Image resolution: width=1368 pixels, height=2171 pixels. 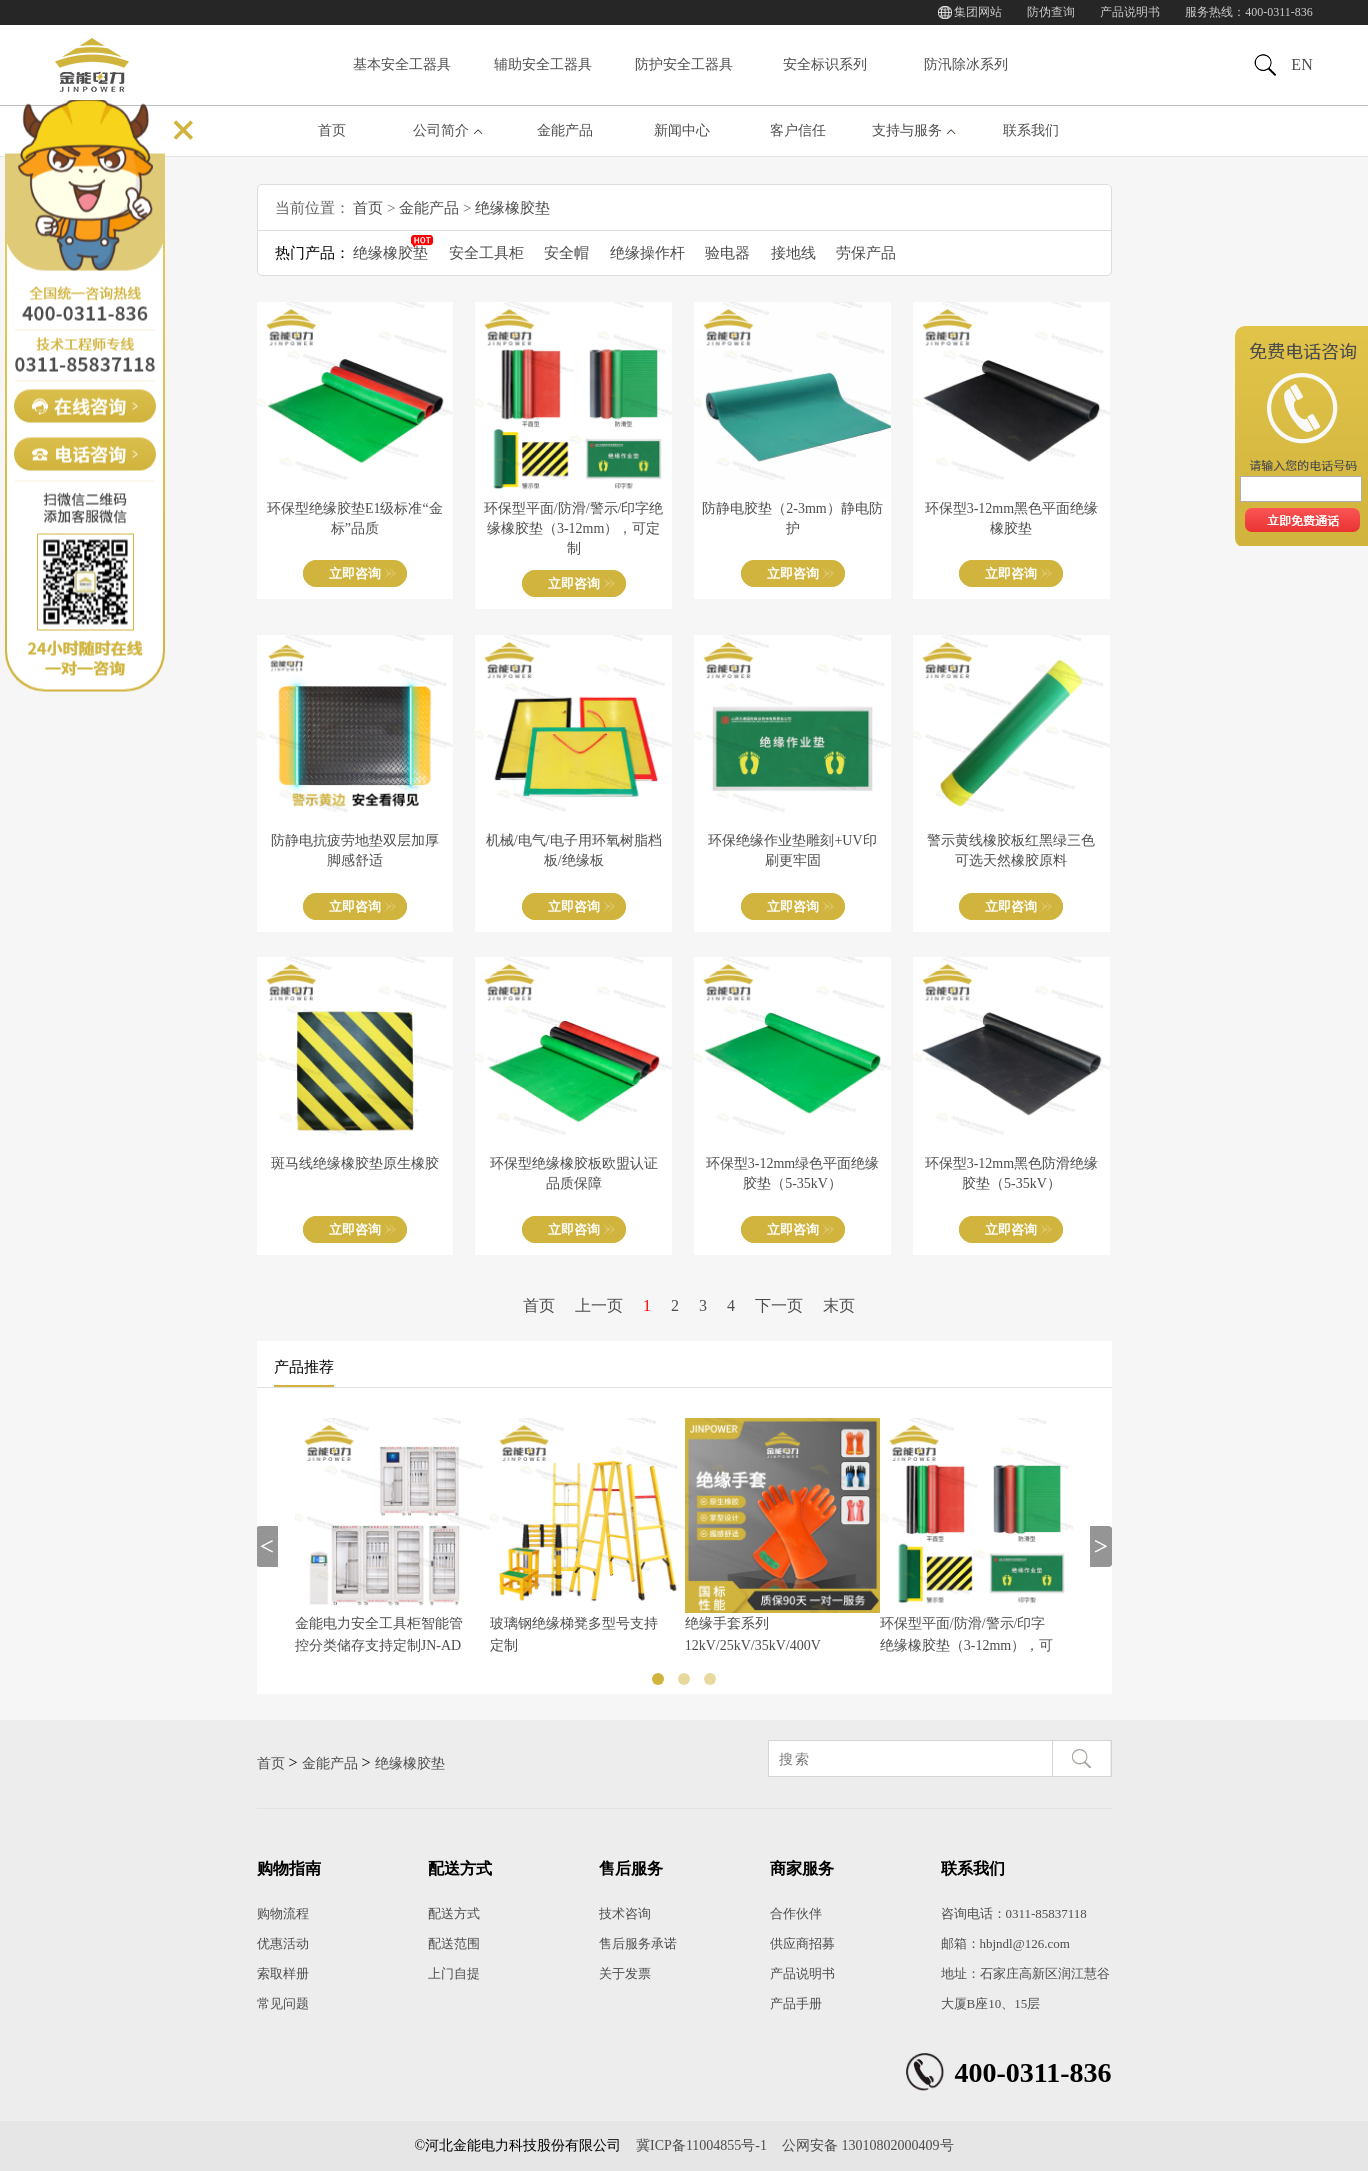 What do you see at coordinates (283, 1913) in the screenshot?
I see `购物流程` at bounding box center [283, 1913].